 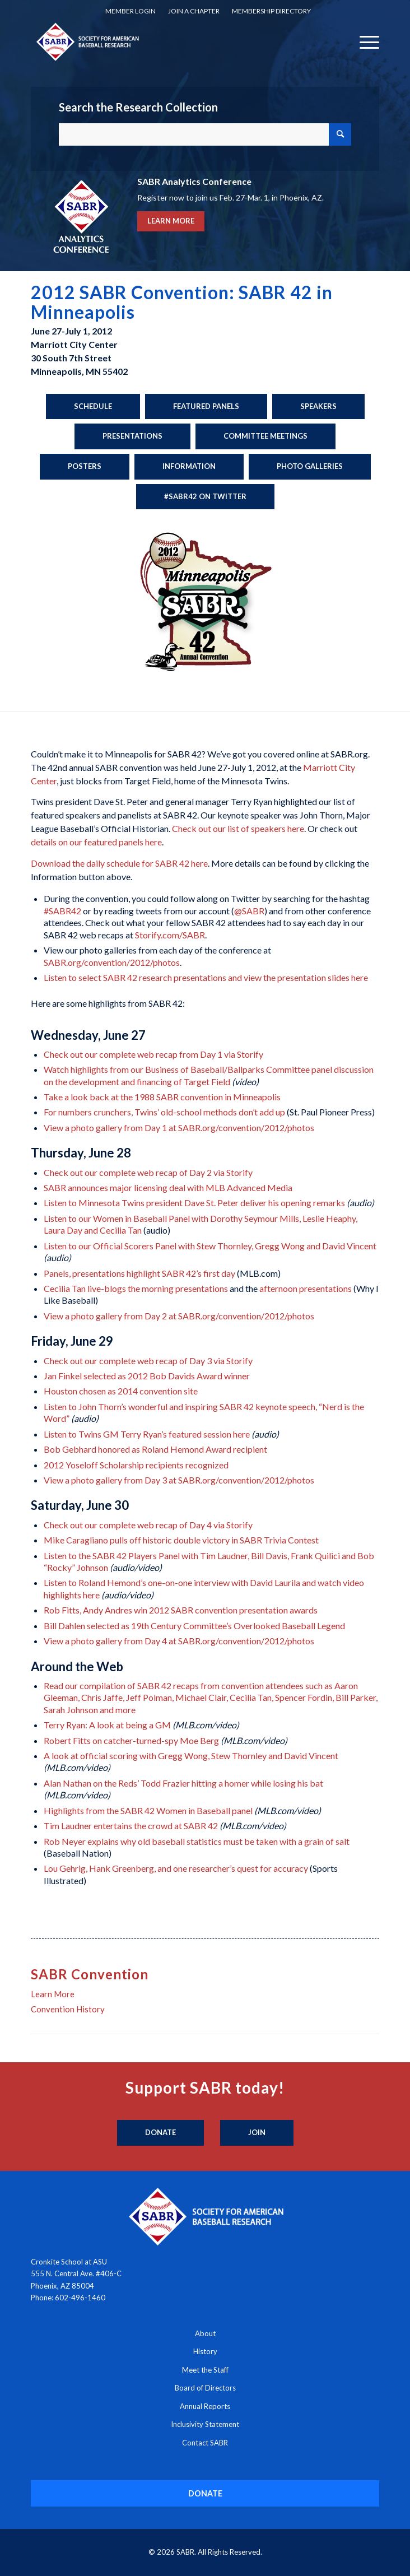 I want to click on Learn More, so click(x=52, y=1994).